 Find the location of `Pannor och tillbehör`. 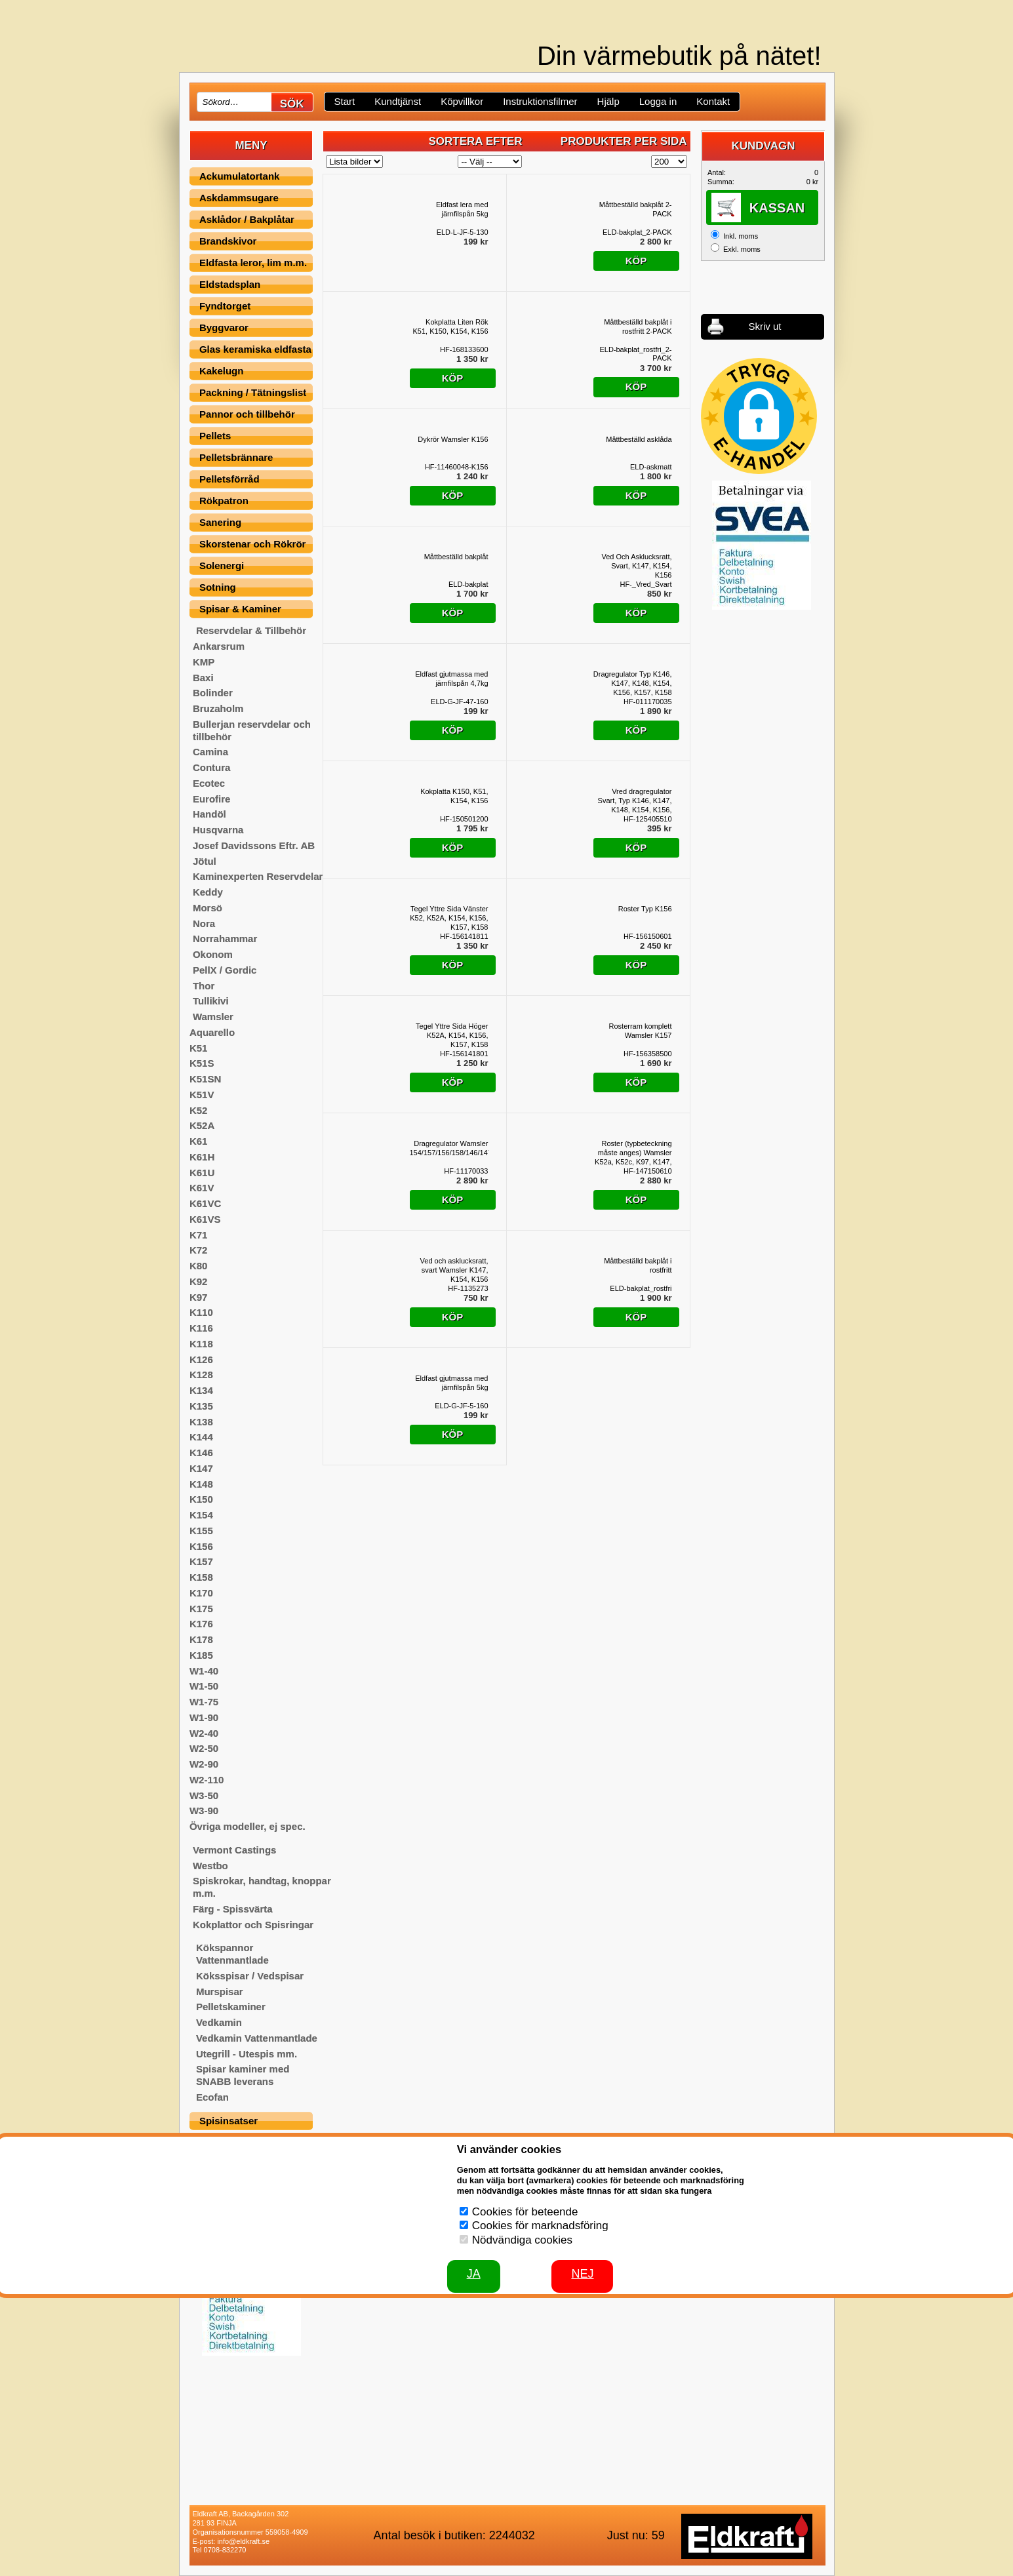

Pannor och tillbehör is located at coordinates (247, 414).